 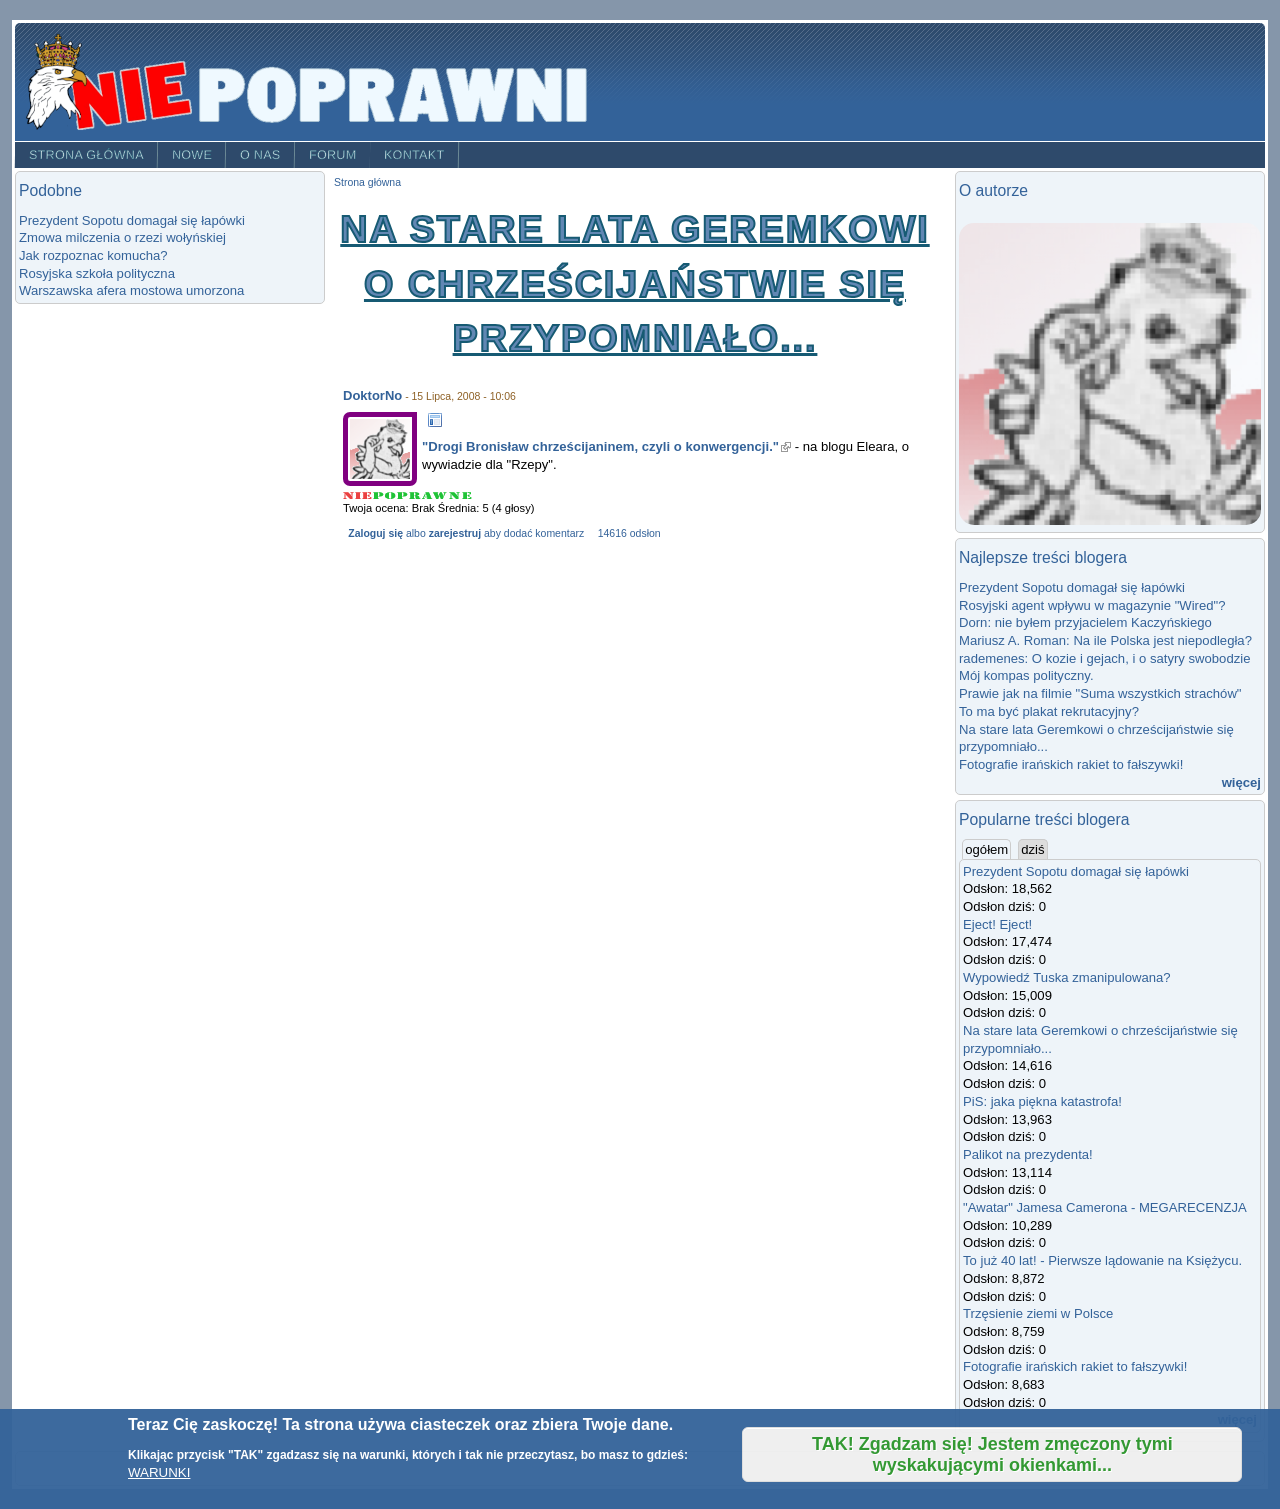 What do you see at coordinates (455, 533) in the screenshot?
I see `zarejestruj` at bounding box center [455, 533].